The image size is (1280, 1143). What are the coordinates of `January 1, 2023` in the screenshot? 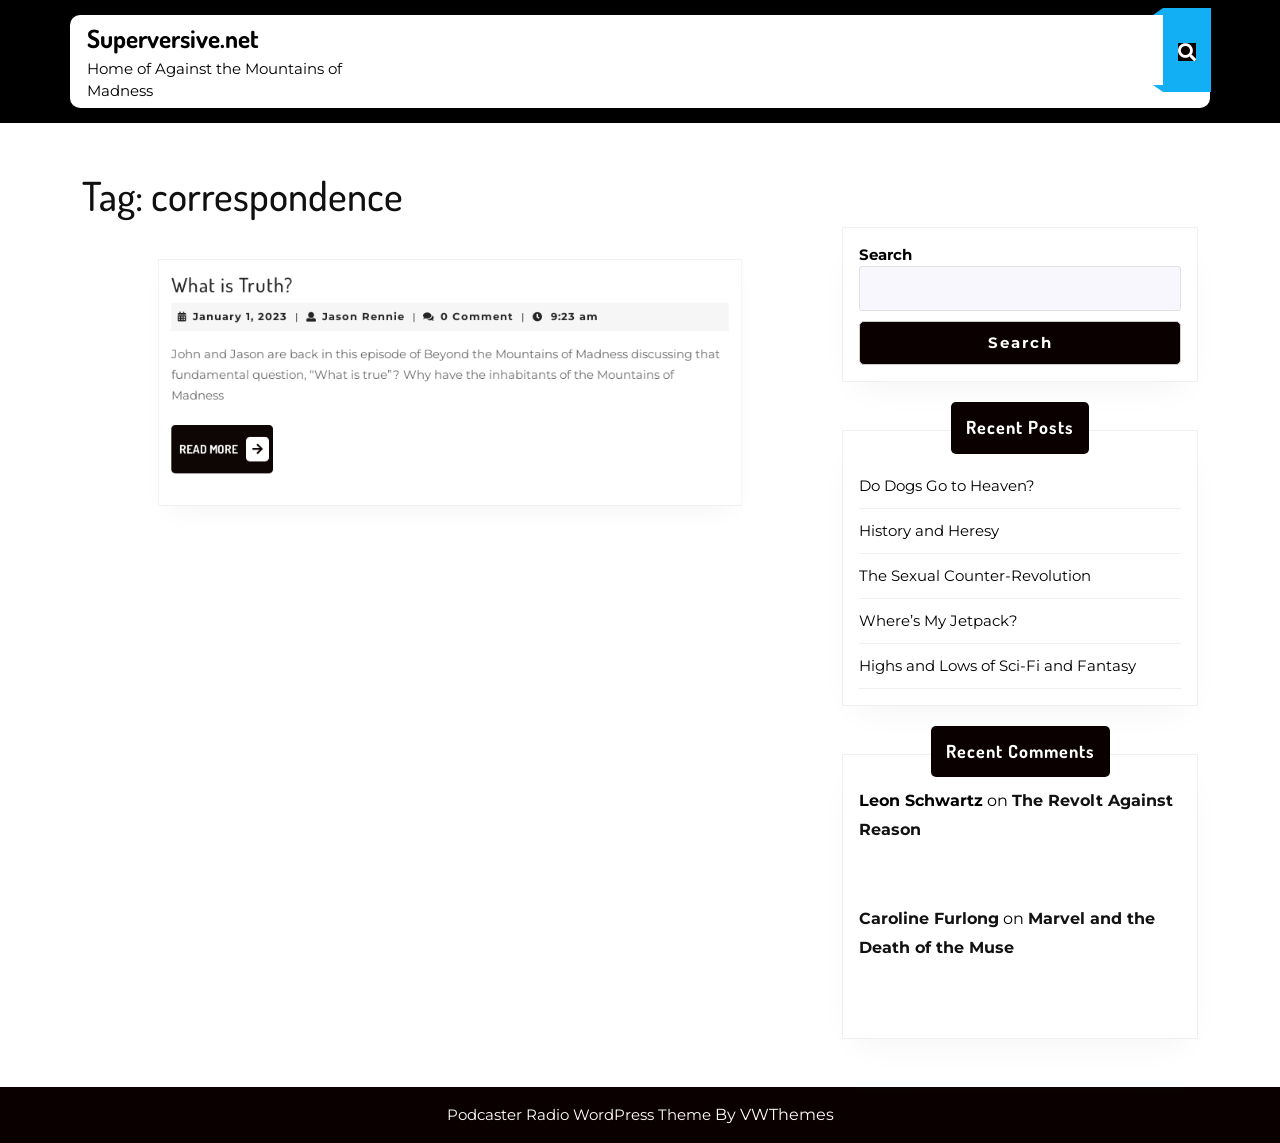 It's located at (250, 319).